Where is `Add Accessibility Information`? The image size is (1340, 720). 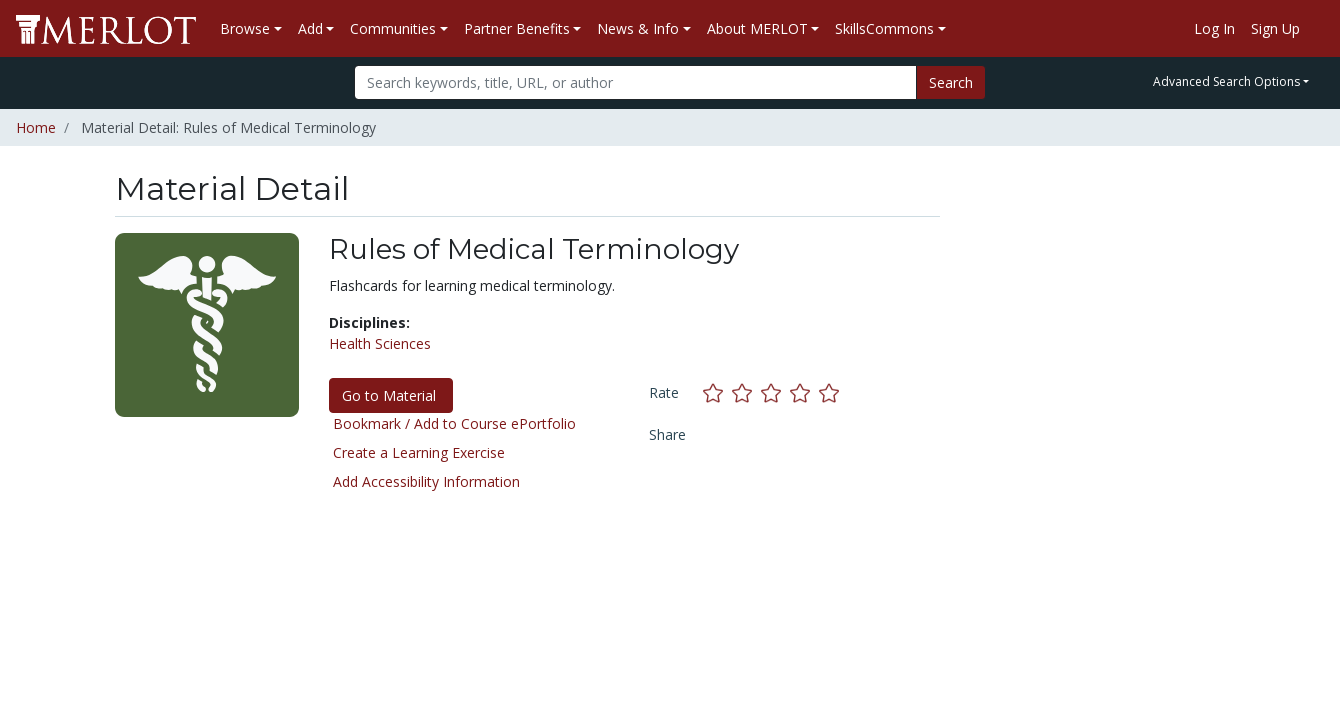
Add Accessibility Information is located at coordinates (426, 481).